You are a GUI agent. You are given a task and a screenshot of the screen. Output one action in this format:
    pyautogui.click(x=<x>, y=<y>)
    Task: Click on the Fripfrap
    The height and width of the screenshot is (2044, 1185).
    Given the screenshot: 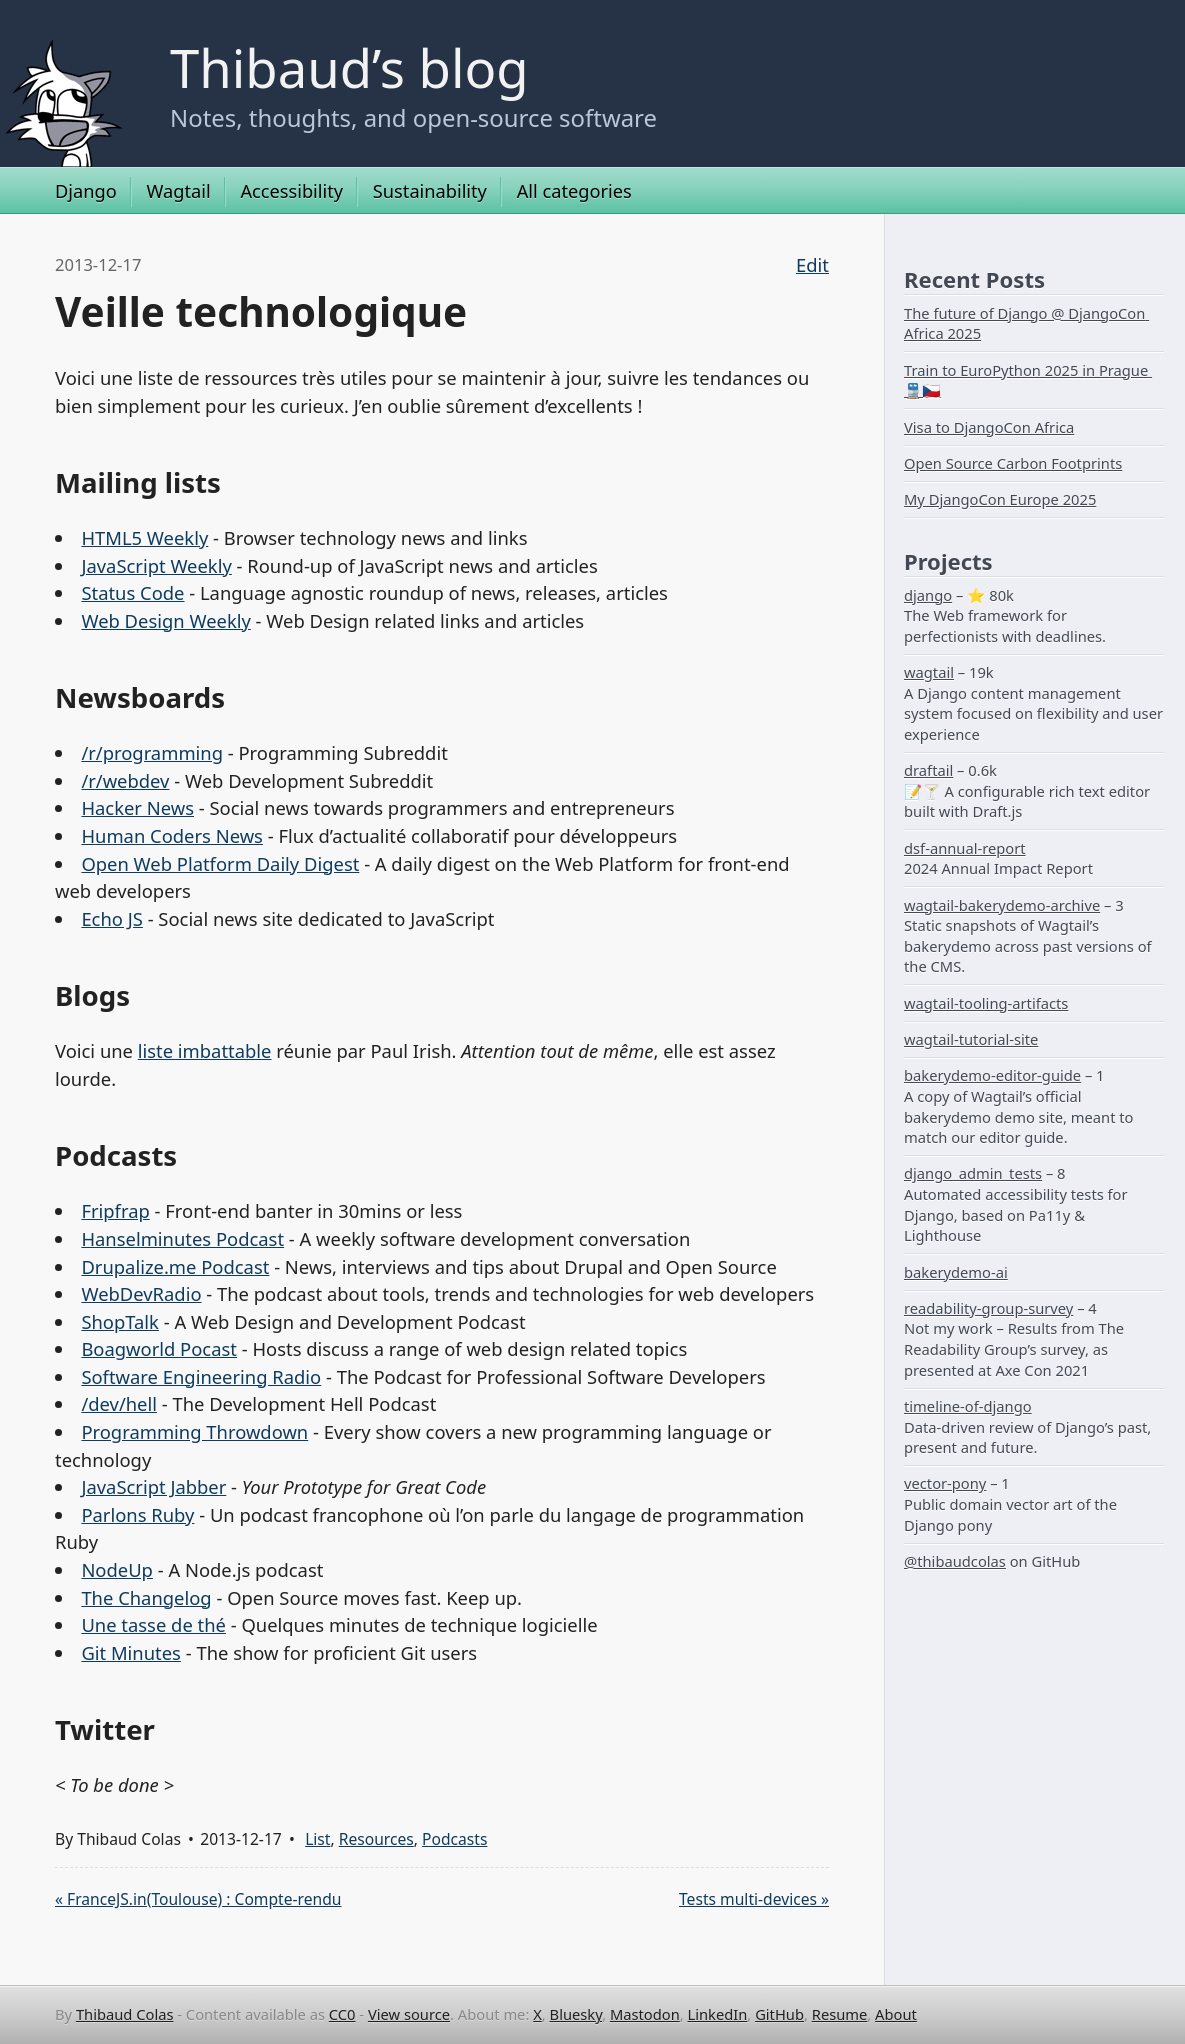 What is the action you would take?
    pyautogui.click(x=115, y=1210)
    